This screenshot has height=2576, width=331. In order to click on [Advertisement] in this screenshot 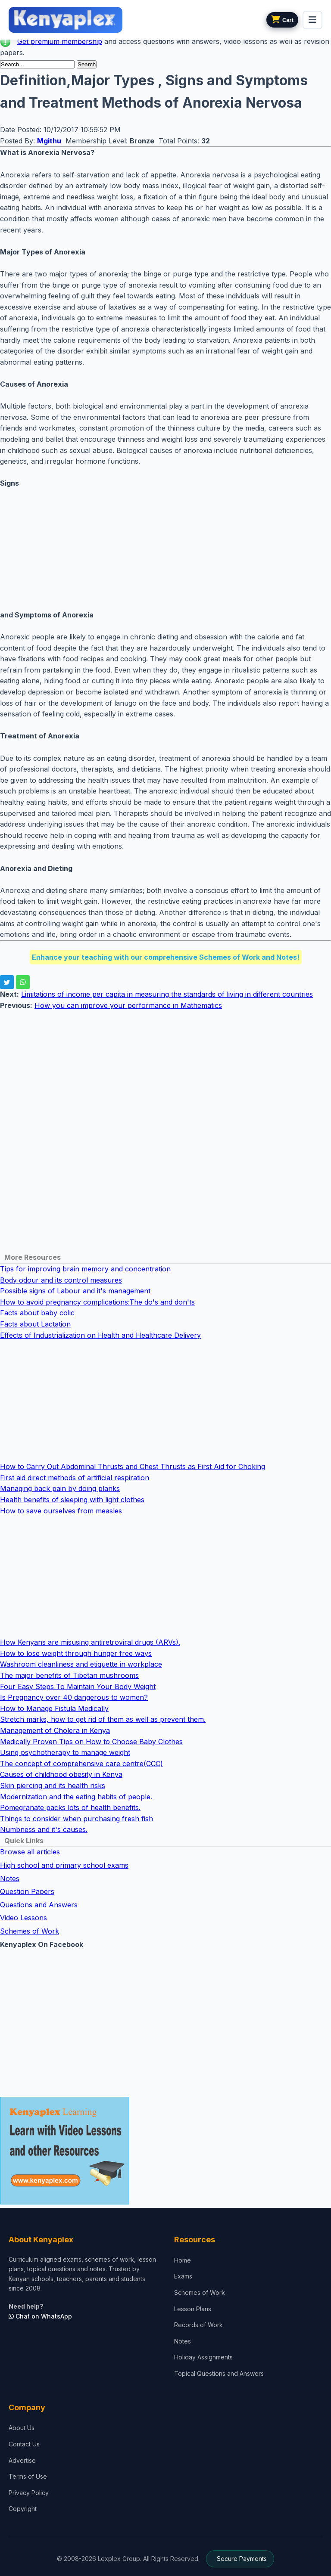, I will do `click(165, 549)`.